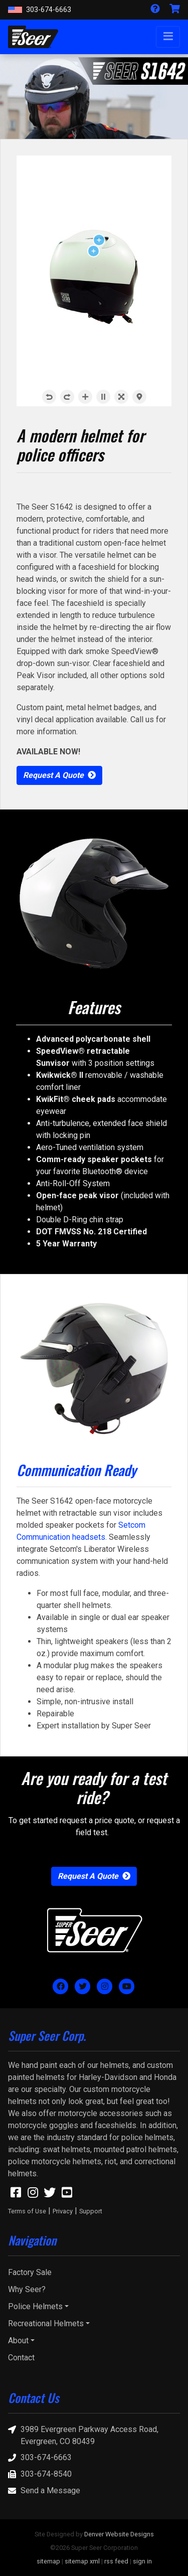 The width and height of the screenshot is (188, 2576). What do you see at coordinates (39, 10) in the screenshot?
I see `303-674-6663` at bounding box center [39, 10].